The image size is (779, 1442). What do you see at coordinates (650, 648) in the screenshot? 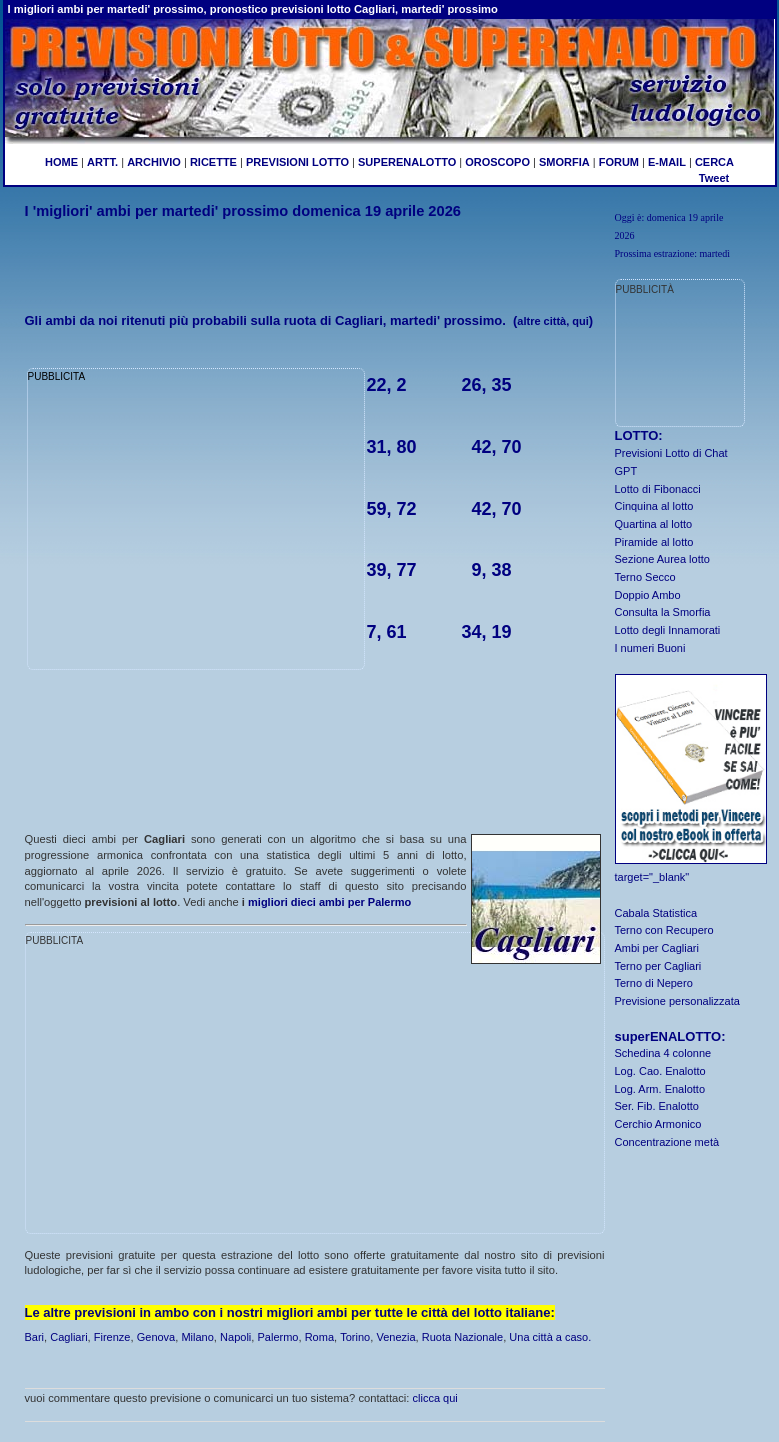
I see `I numeri Buoni` at bounding box center [650, 648].